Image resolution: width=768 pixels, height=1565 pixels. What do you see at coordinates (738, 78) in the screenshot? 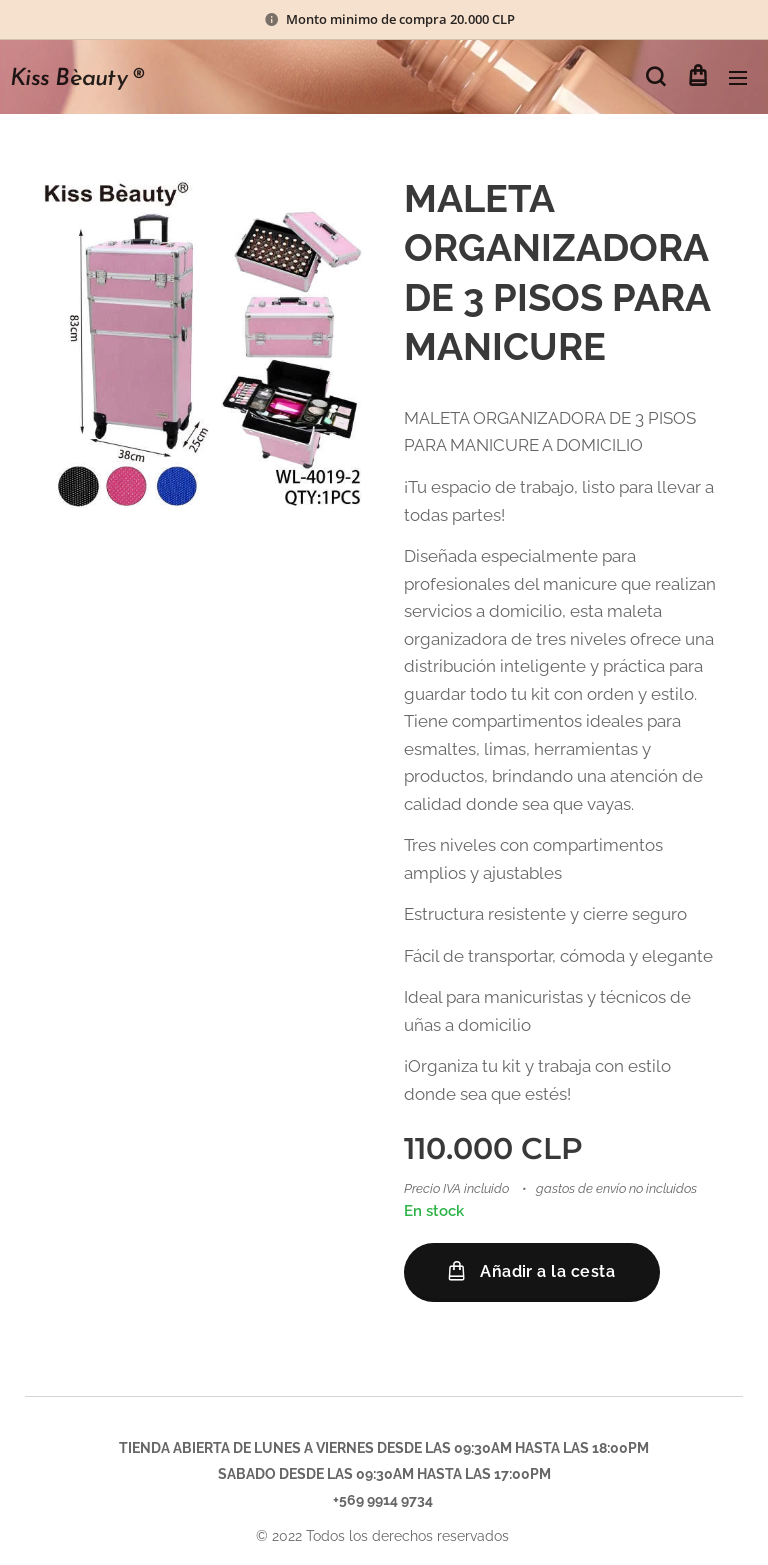
I see `Menú` at bounding box center [738, 78].